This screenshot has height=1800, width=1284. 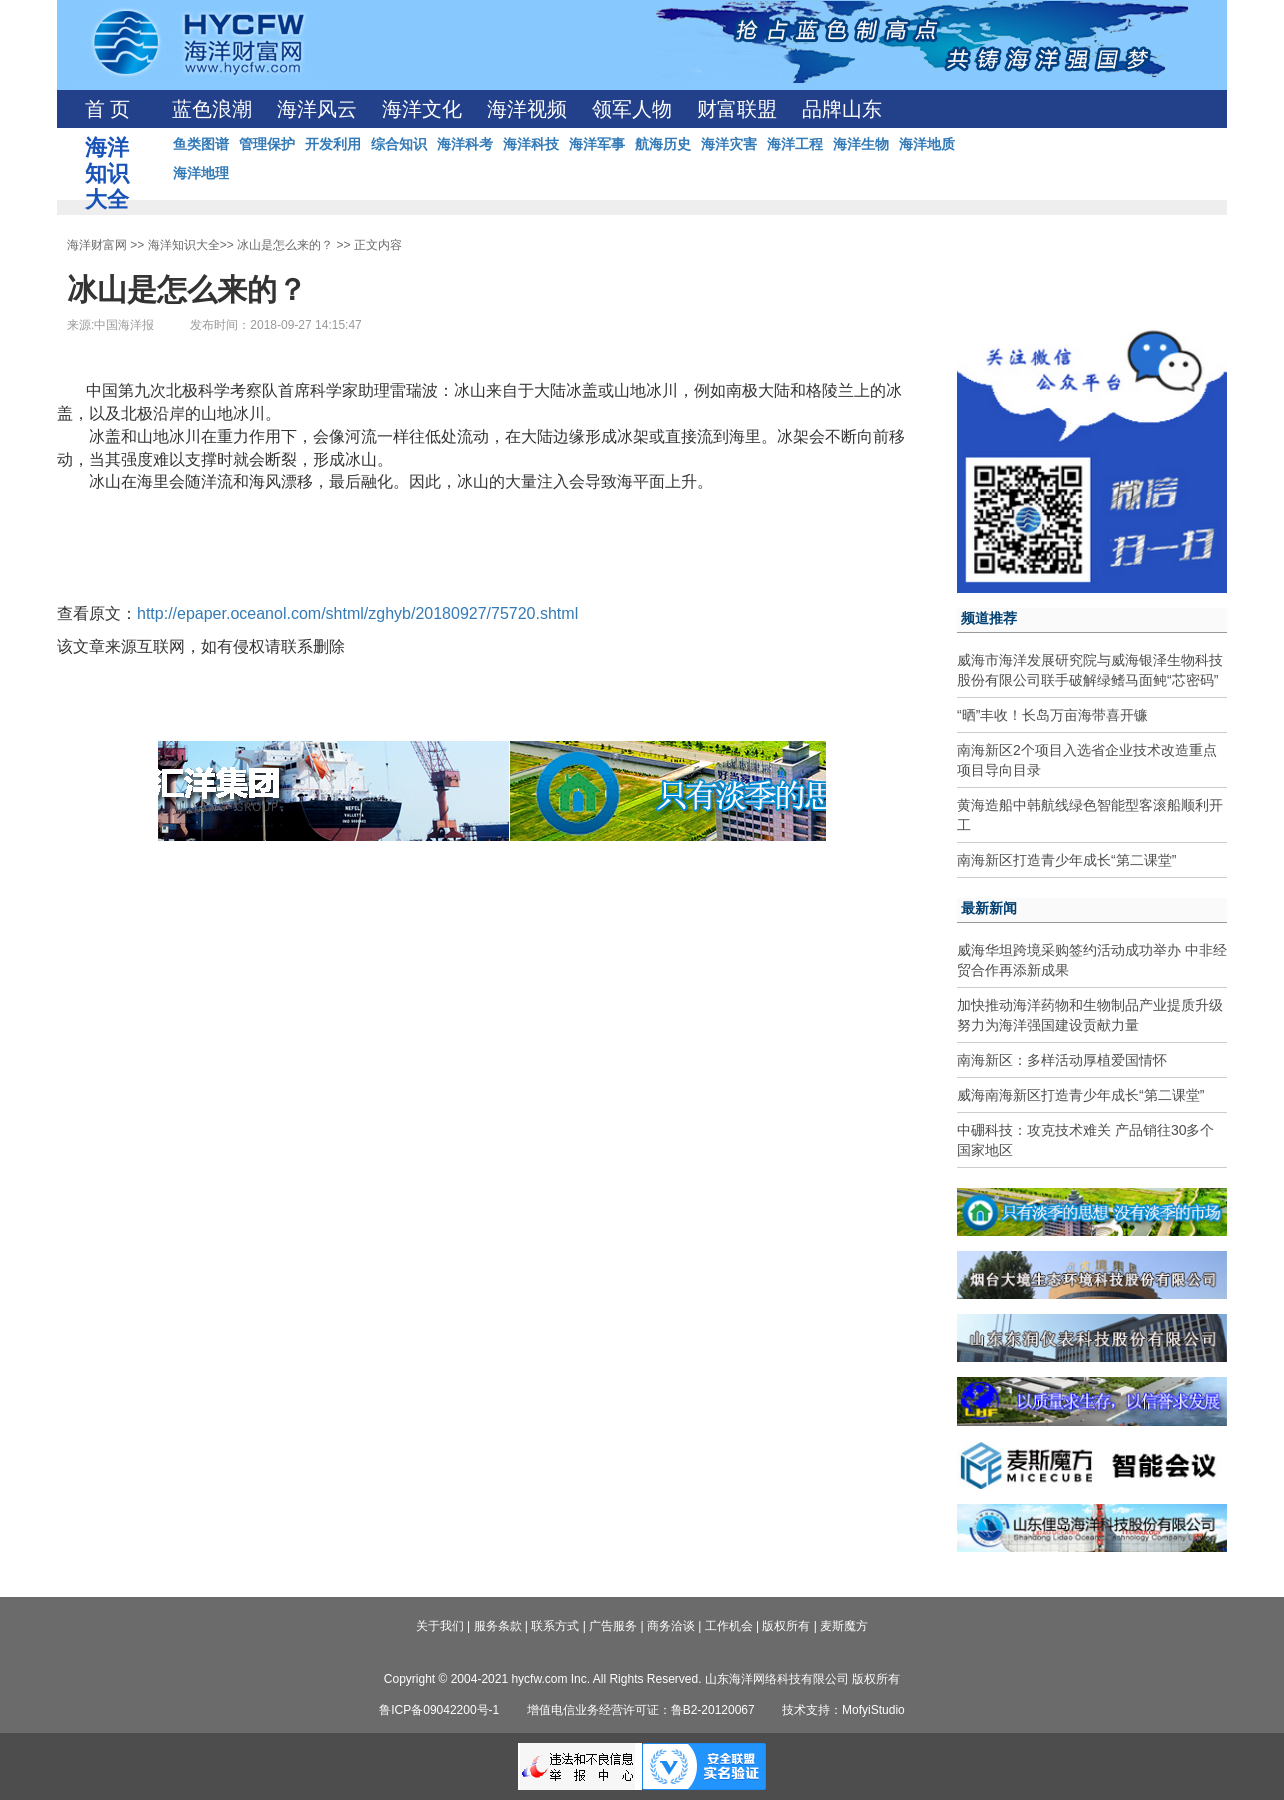 What do you see at coordinates (613, 1626) in the screenshot?
I see `广告服务` at bounding box center [613, 1626].